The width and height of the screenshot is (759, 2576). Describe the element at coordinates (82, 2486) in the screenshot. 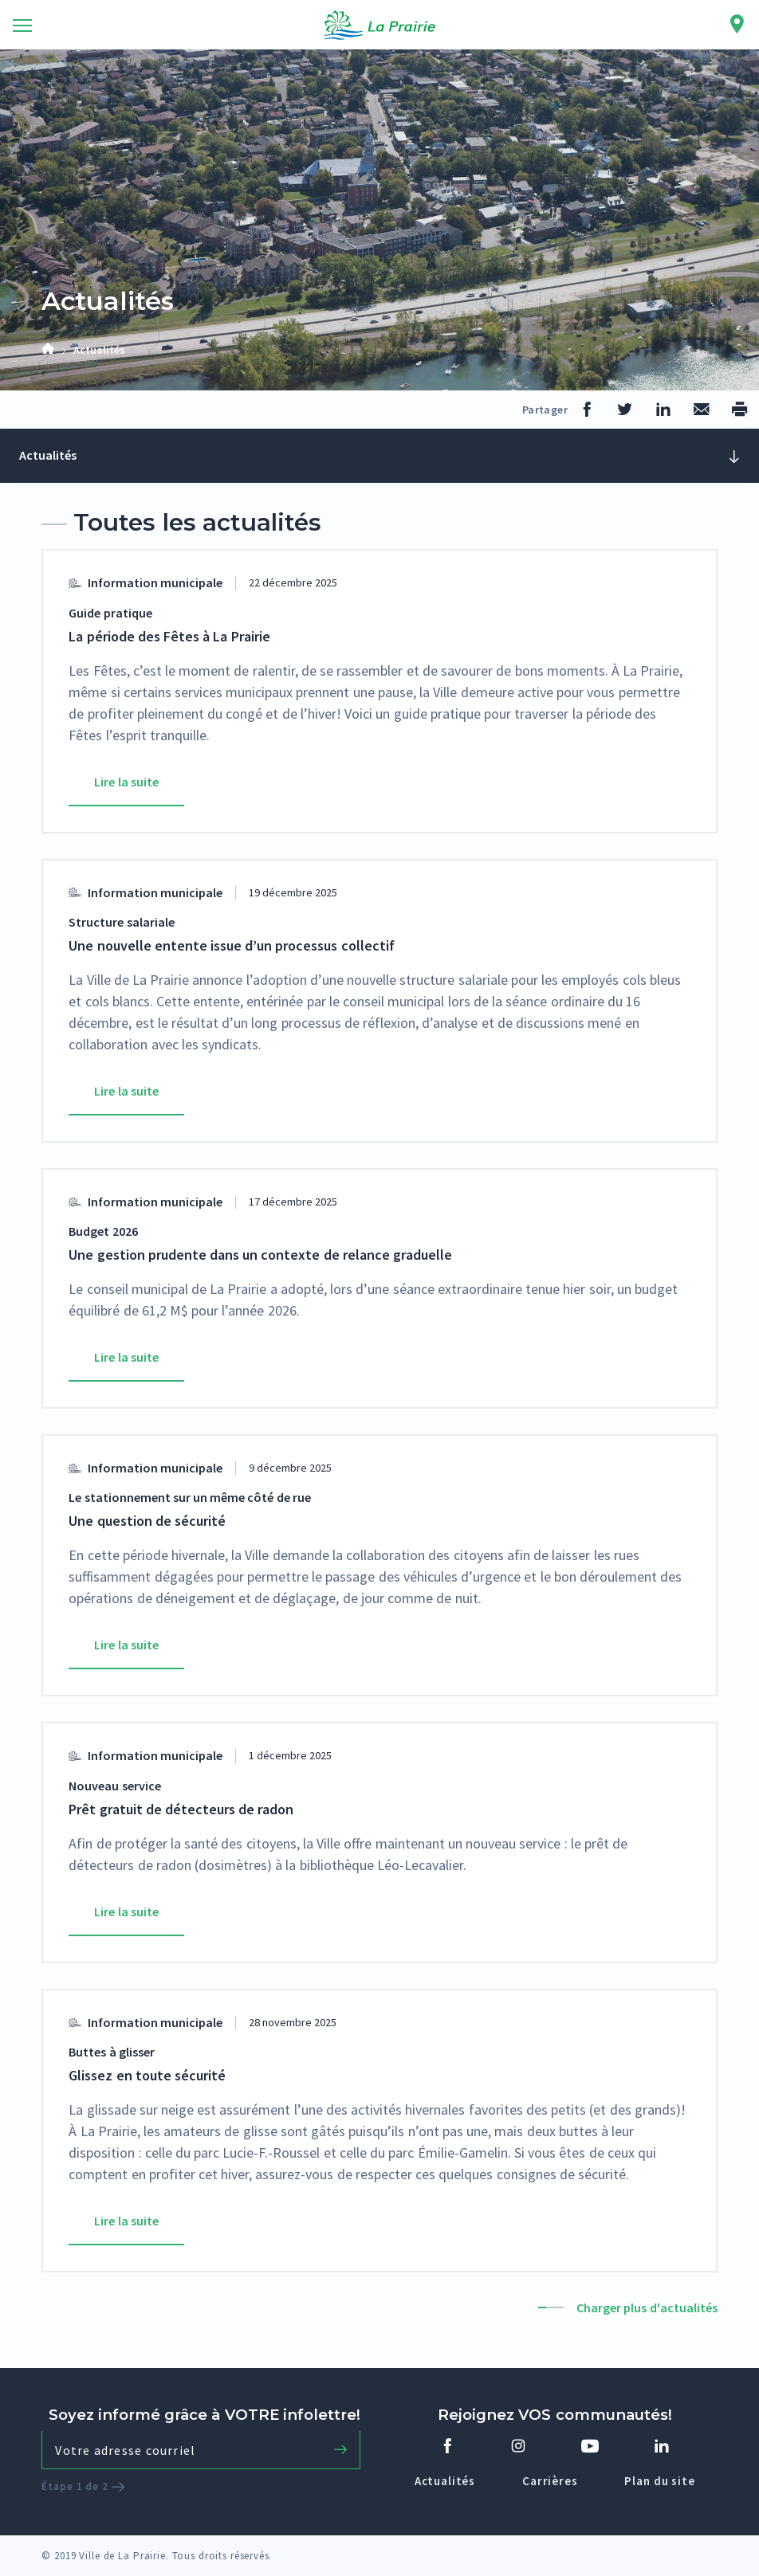

I see `Étape 1 de 2` at that location.